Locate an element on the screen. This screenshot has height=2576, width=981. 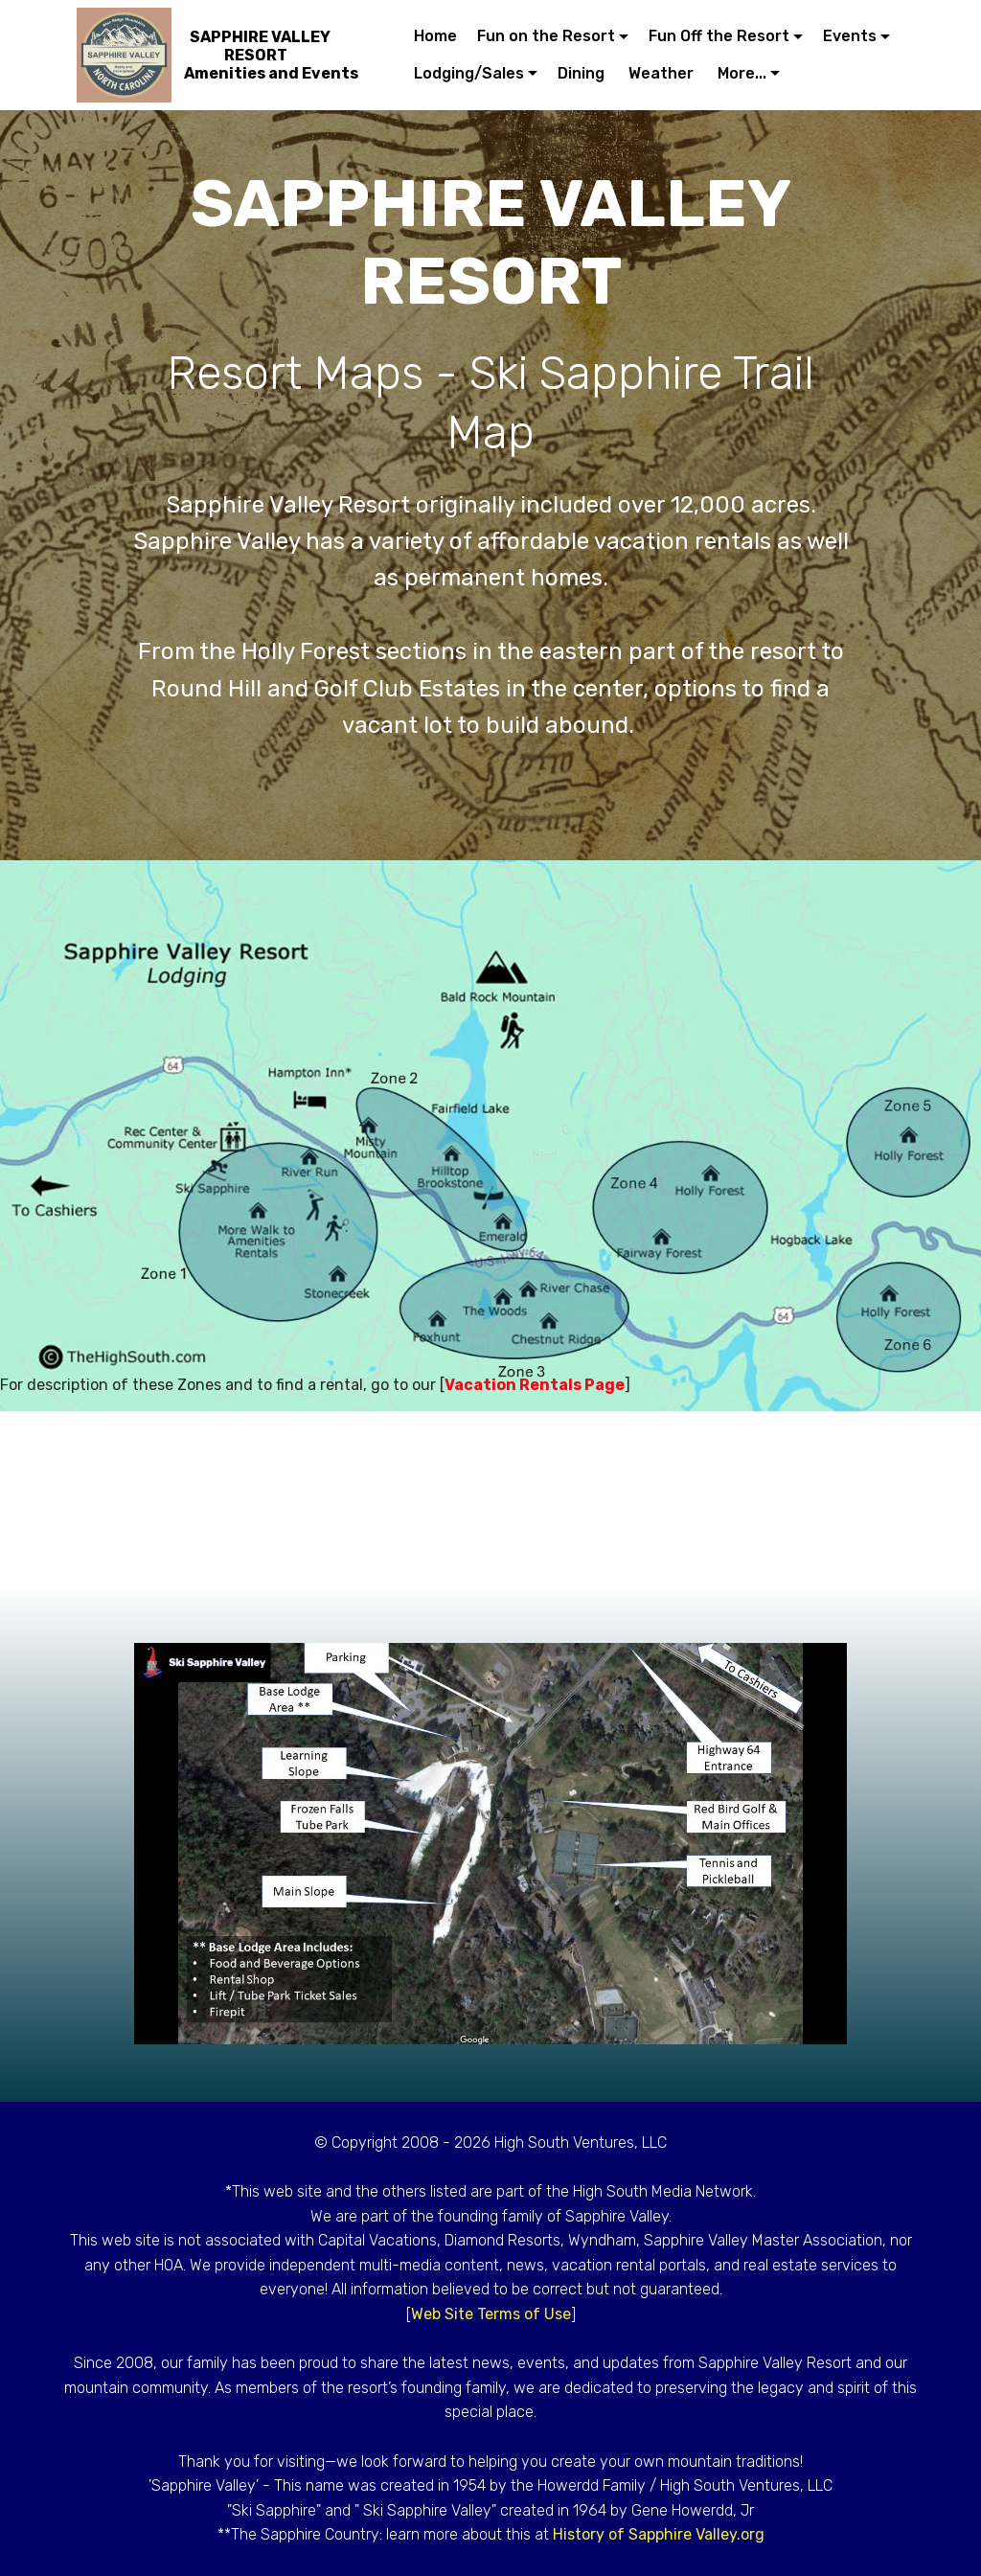
Web Site Terms of Use is located at coordinates (491, 2314).